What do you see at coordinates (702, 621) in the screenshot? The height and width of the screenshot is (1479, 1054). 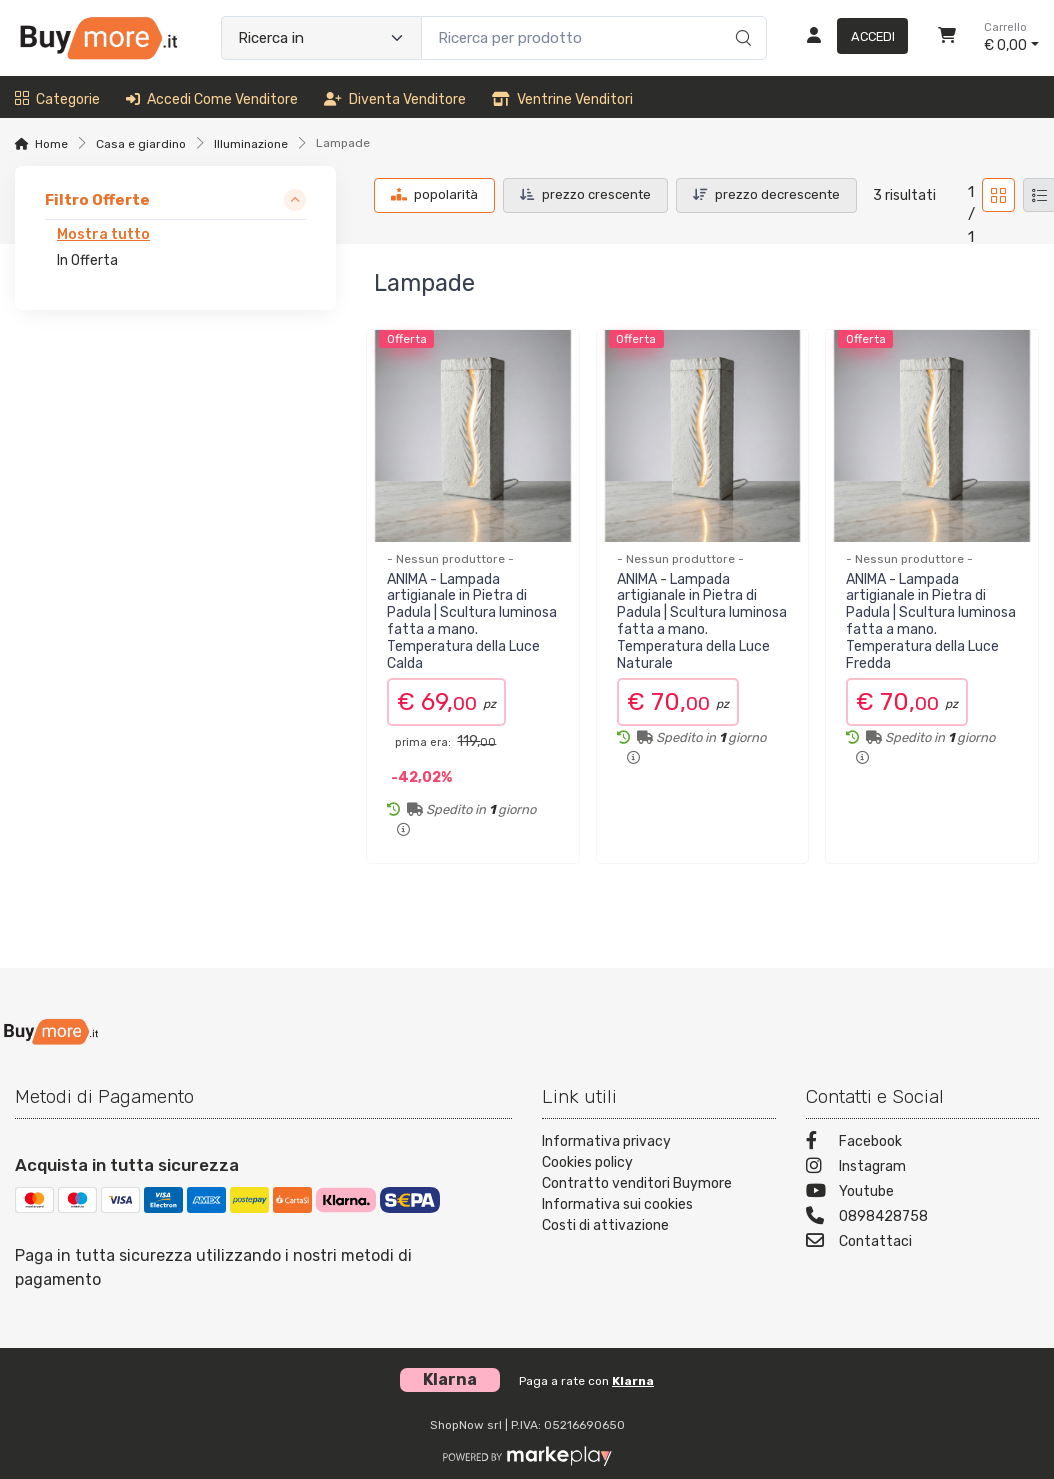 I see `ANIMA - Lampada artigianale in Pietra di Padula | Scultura luminosa fatta a mano. Temperatura della Luce Naturale` at bounding box center [702, 621].